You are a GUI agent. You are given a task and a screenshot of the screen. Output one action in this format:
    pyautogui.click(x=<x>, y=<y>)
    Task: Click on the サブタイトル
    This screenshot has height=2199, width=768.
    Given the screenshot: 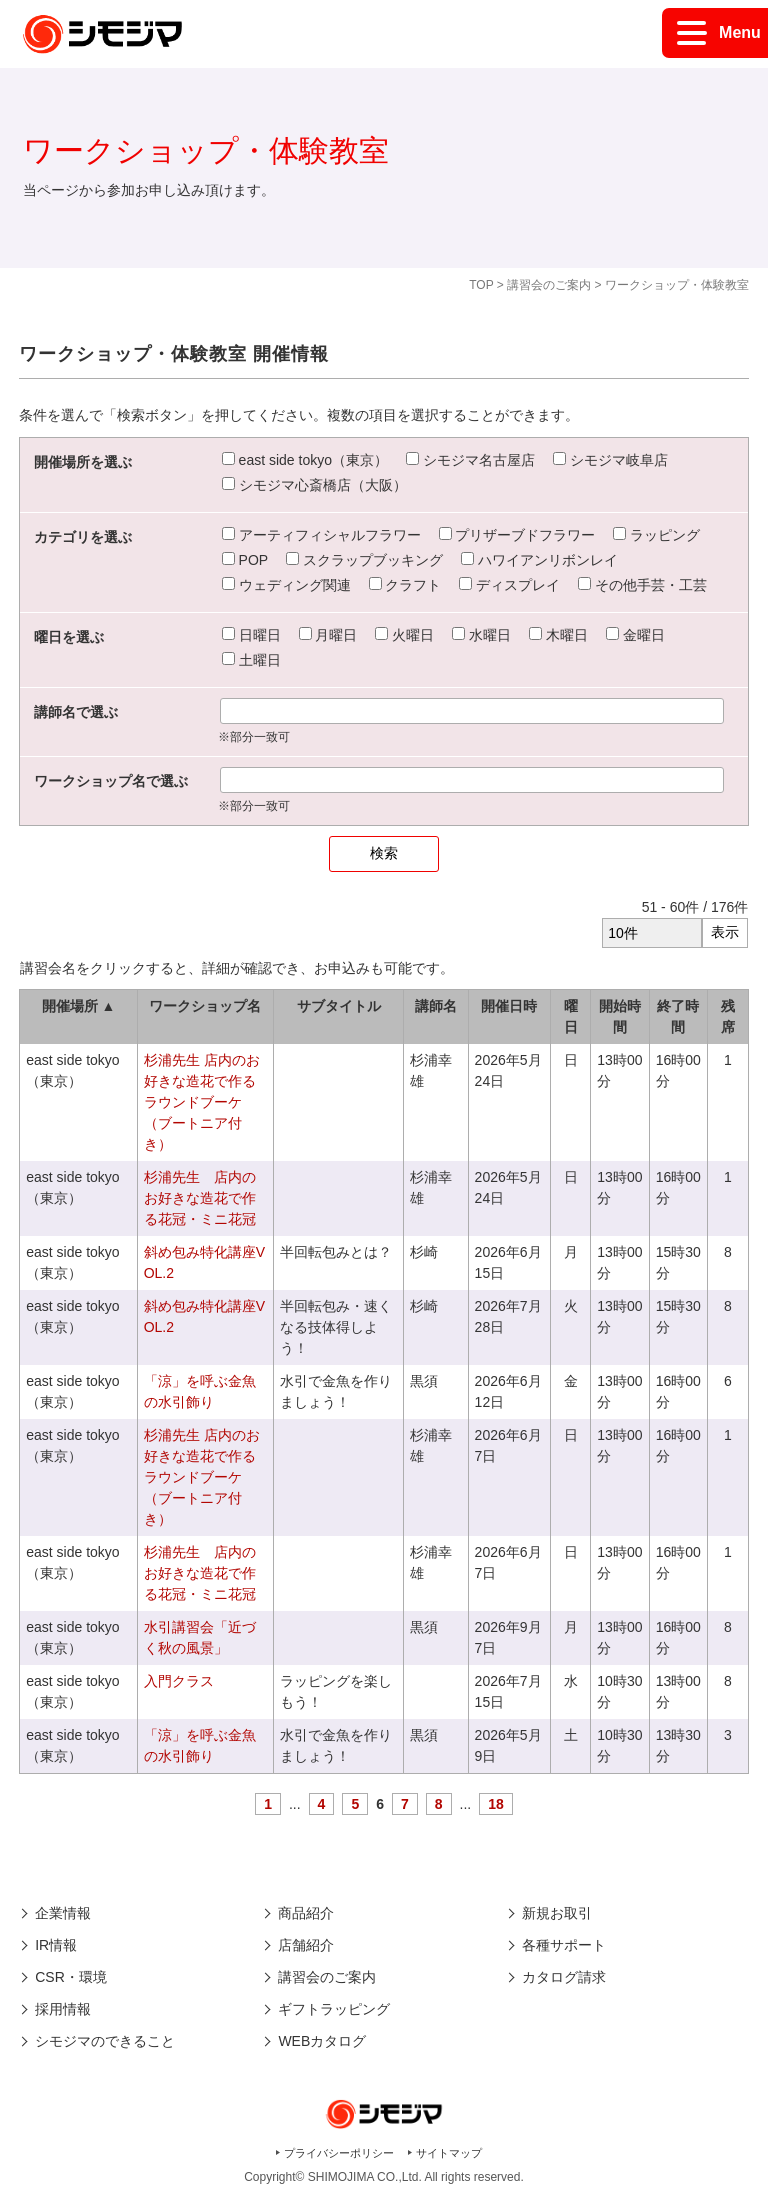 What is the action you would take?
    pyautogui.click(x=339, y=1006)
    